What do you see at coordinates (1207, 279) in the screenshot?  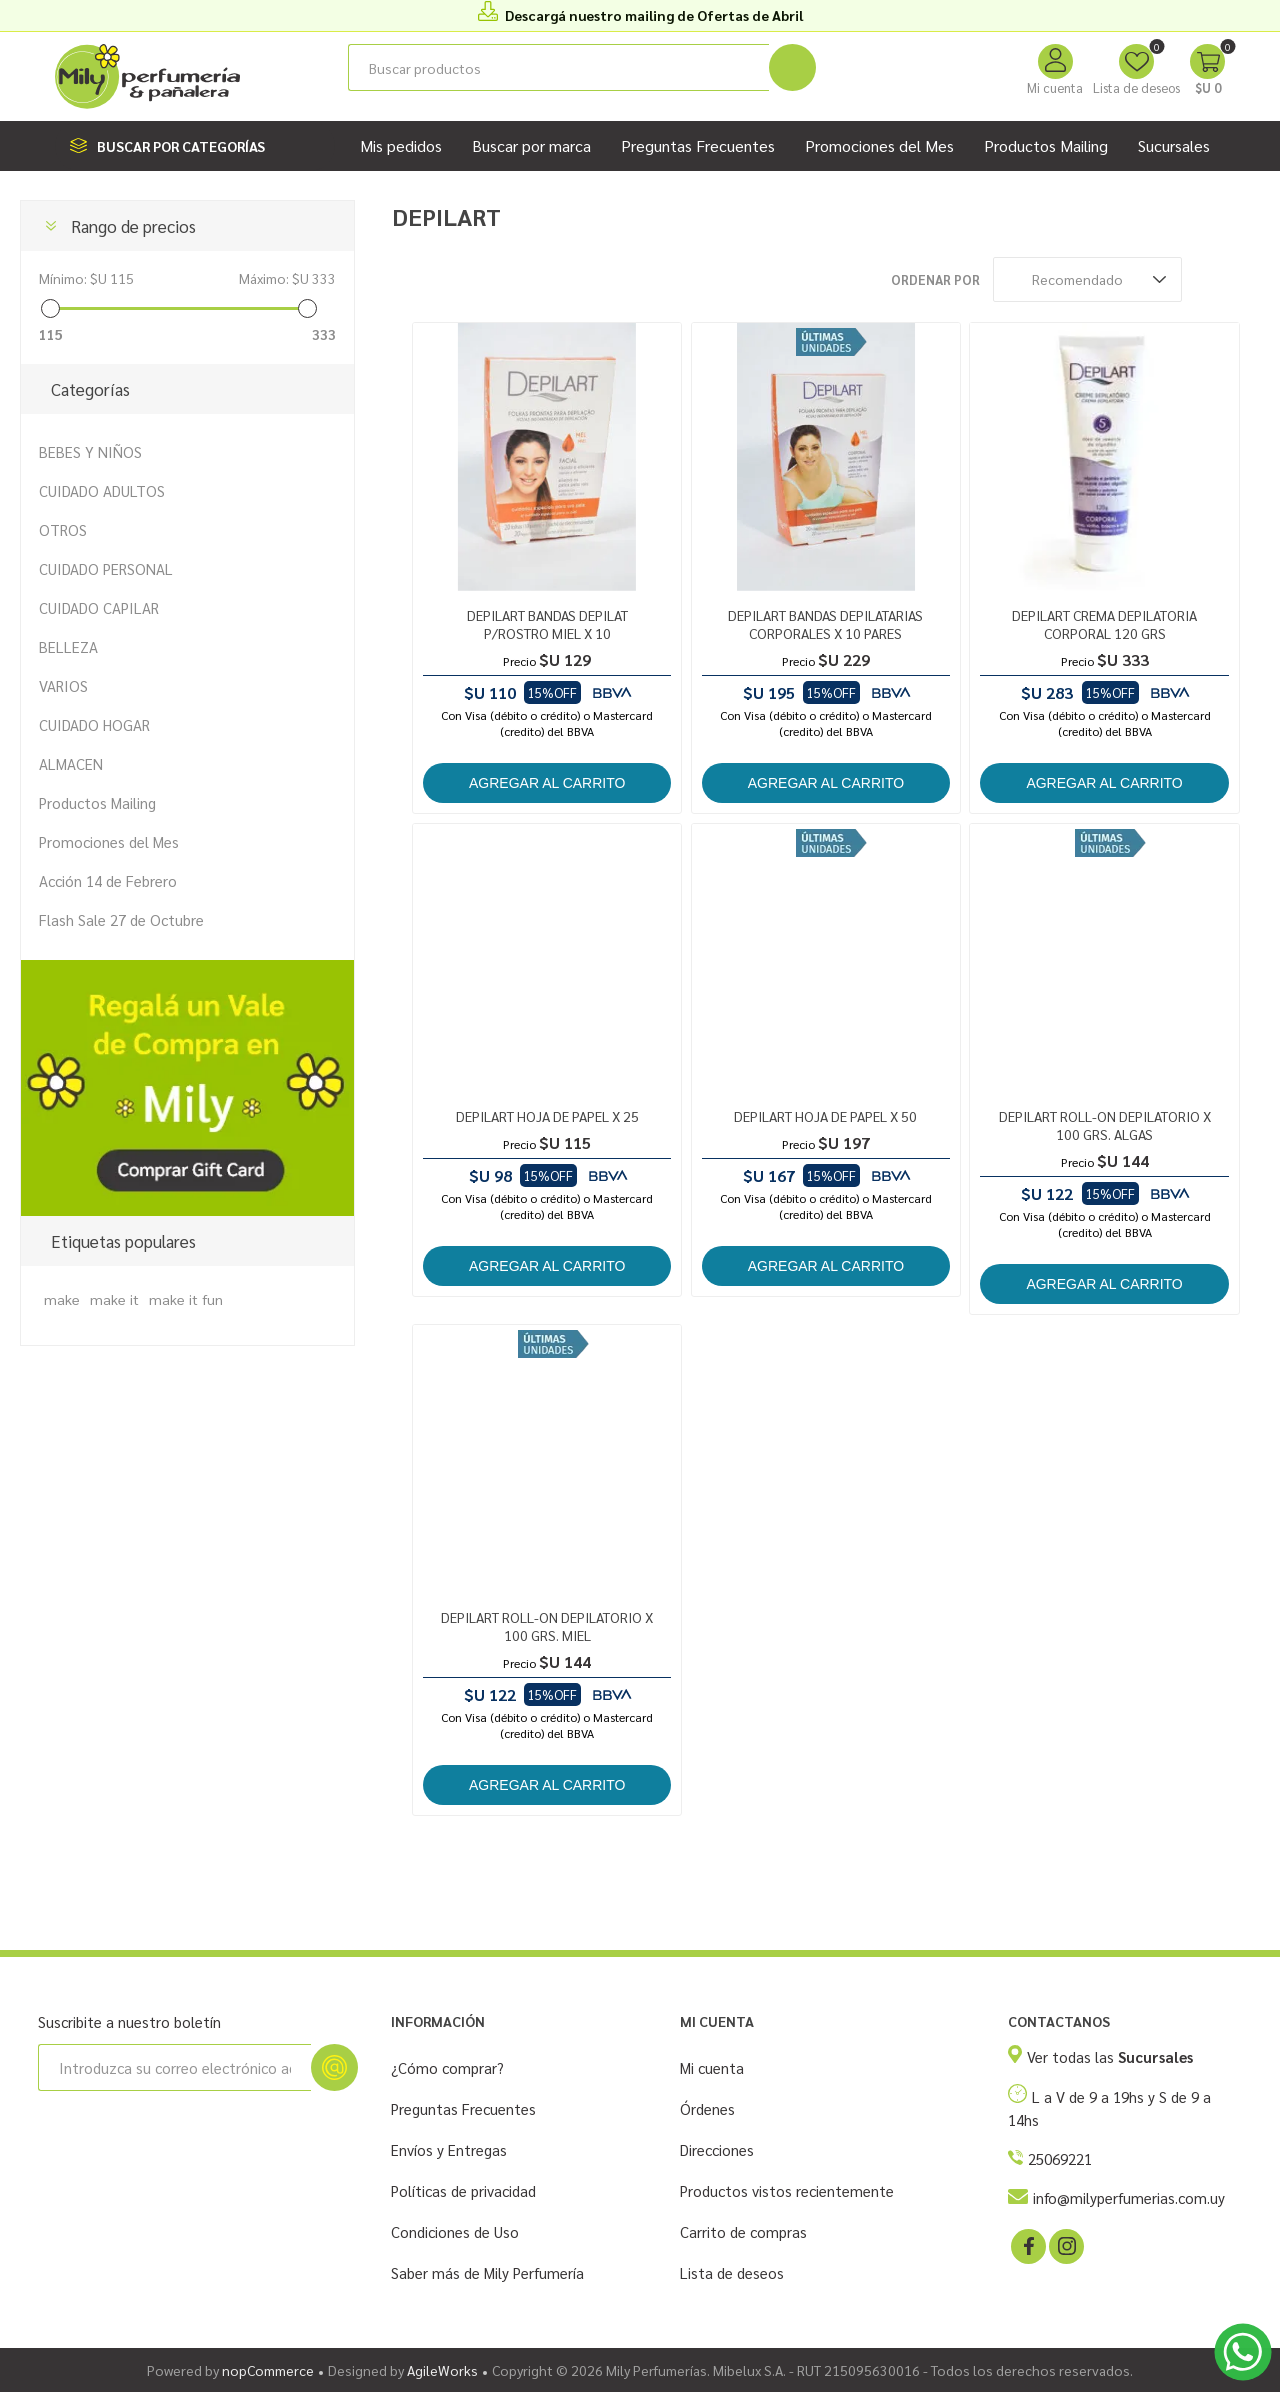 I see `Rejilla` at bounding box center [1207, 279].